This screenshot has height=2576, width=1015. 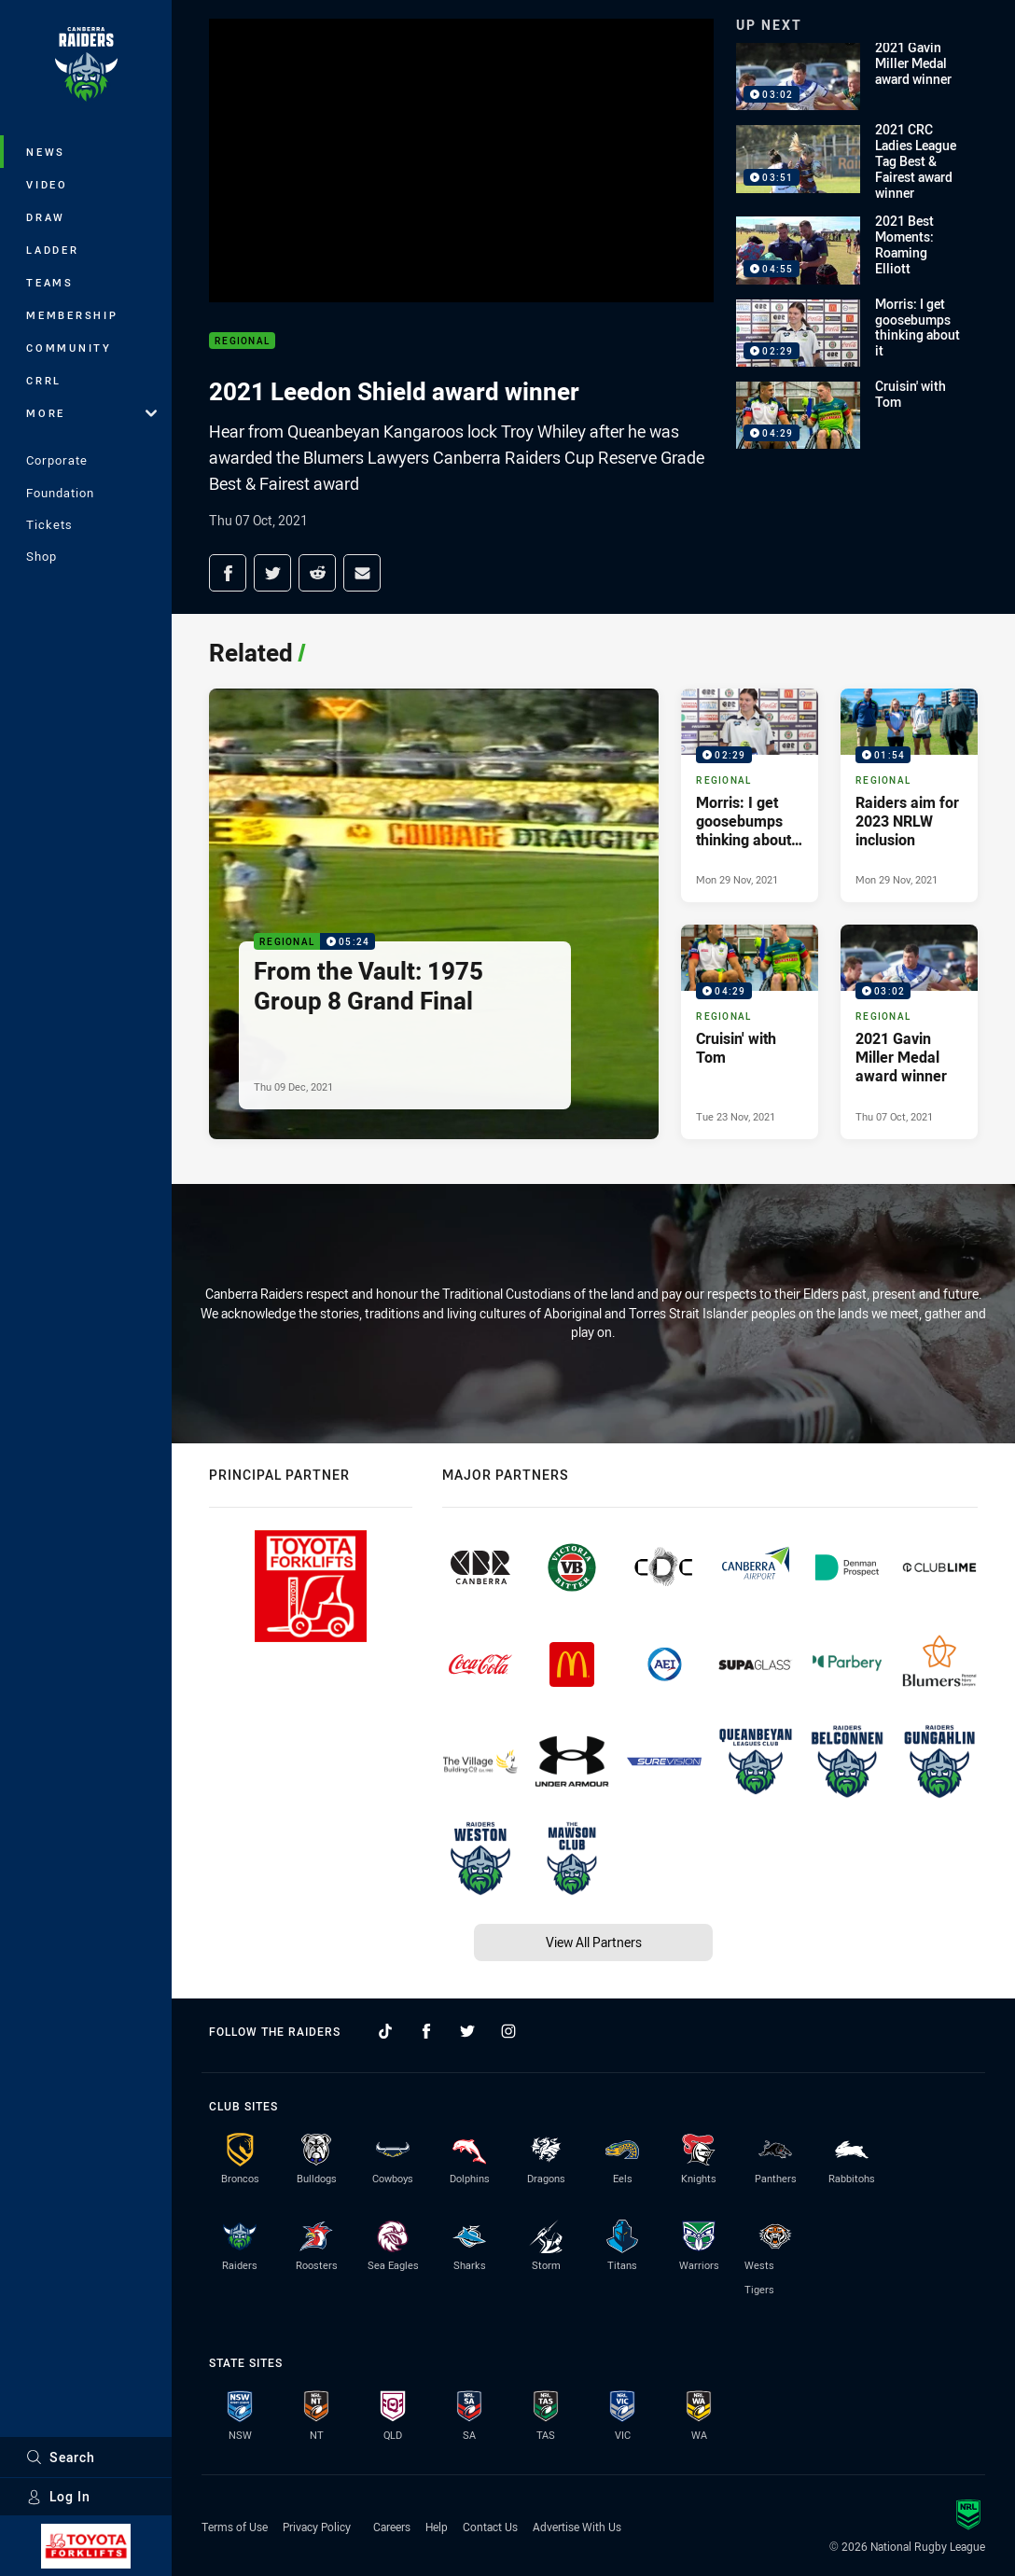 What do you see at coordinates (577, 2526) in the screenshot?
I see `Advertise With Us` at bounding box center [577, 2526].